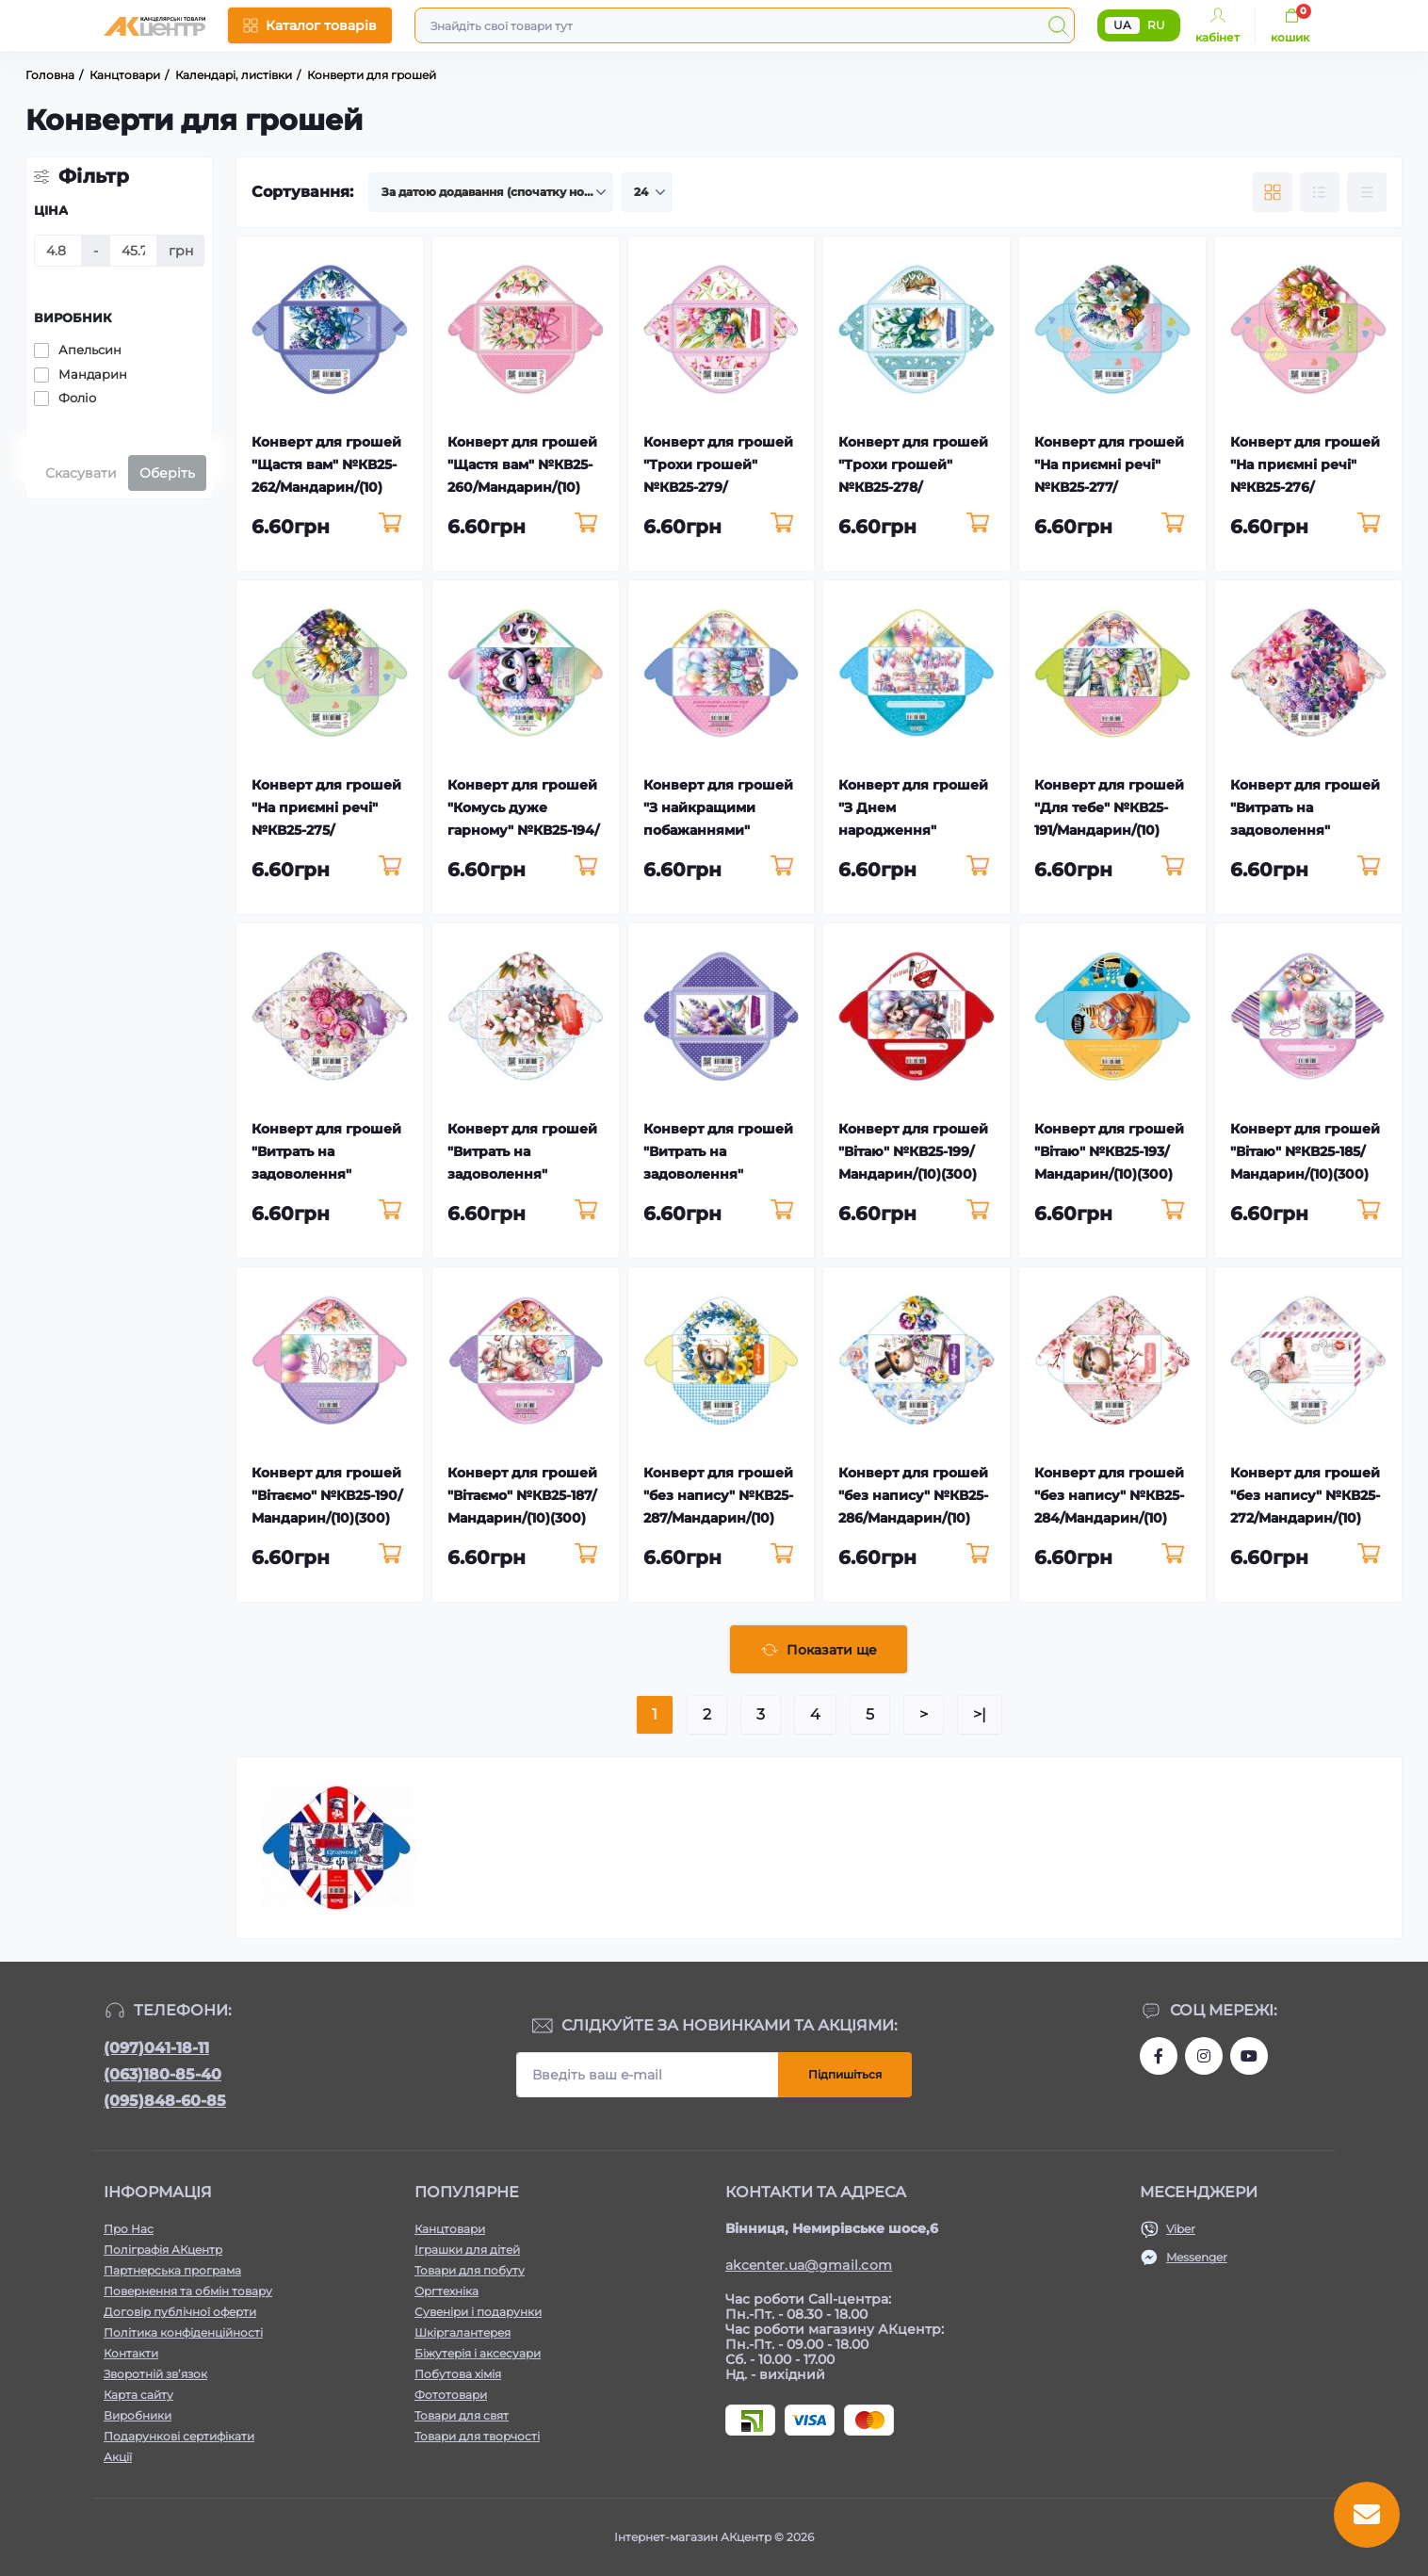 Image resolution: width=1428 pixels, height=2576 pixels. What do you see at coordinates (180, 2312) in the screenshot?
I see `Договір публічної оферти` at bounding box center [180, 2312].